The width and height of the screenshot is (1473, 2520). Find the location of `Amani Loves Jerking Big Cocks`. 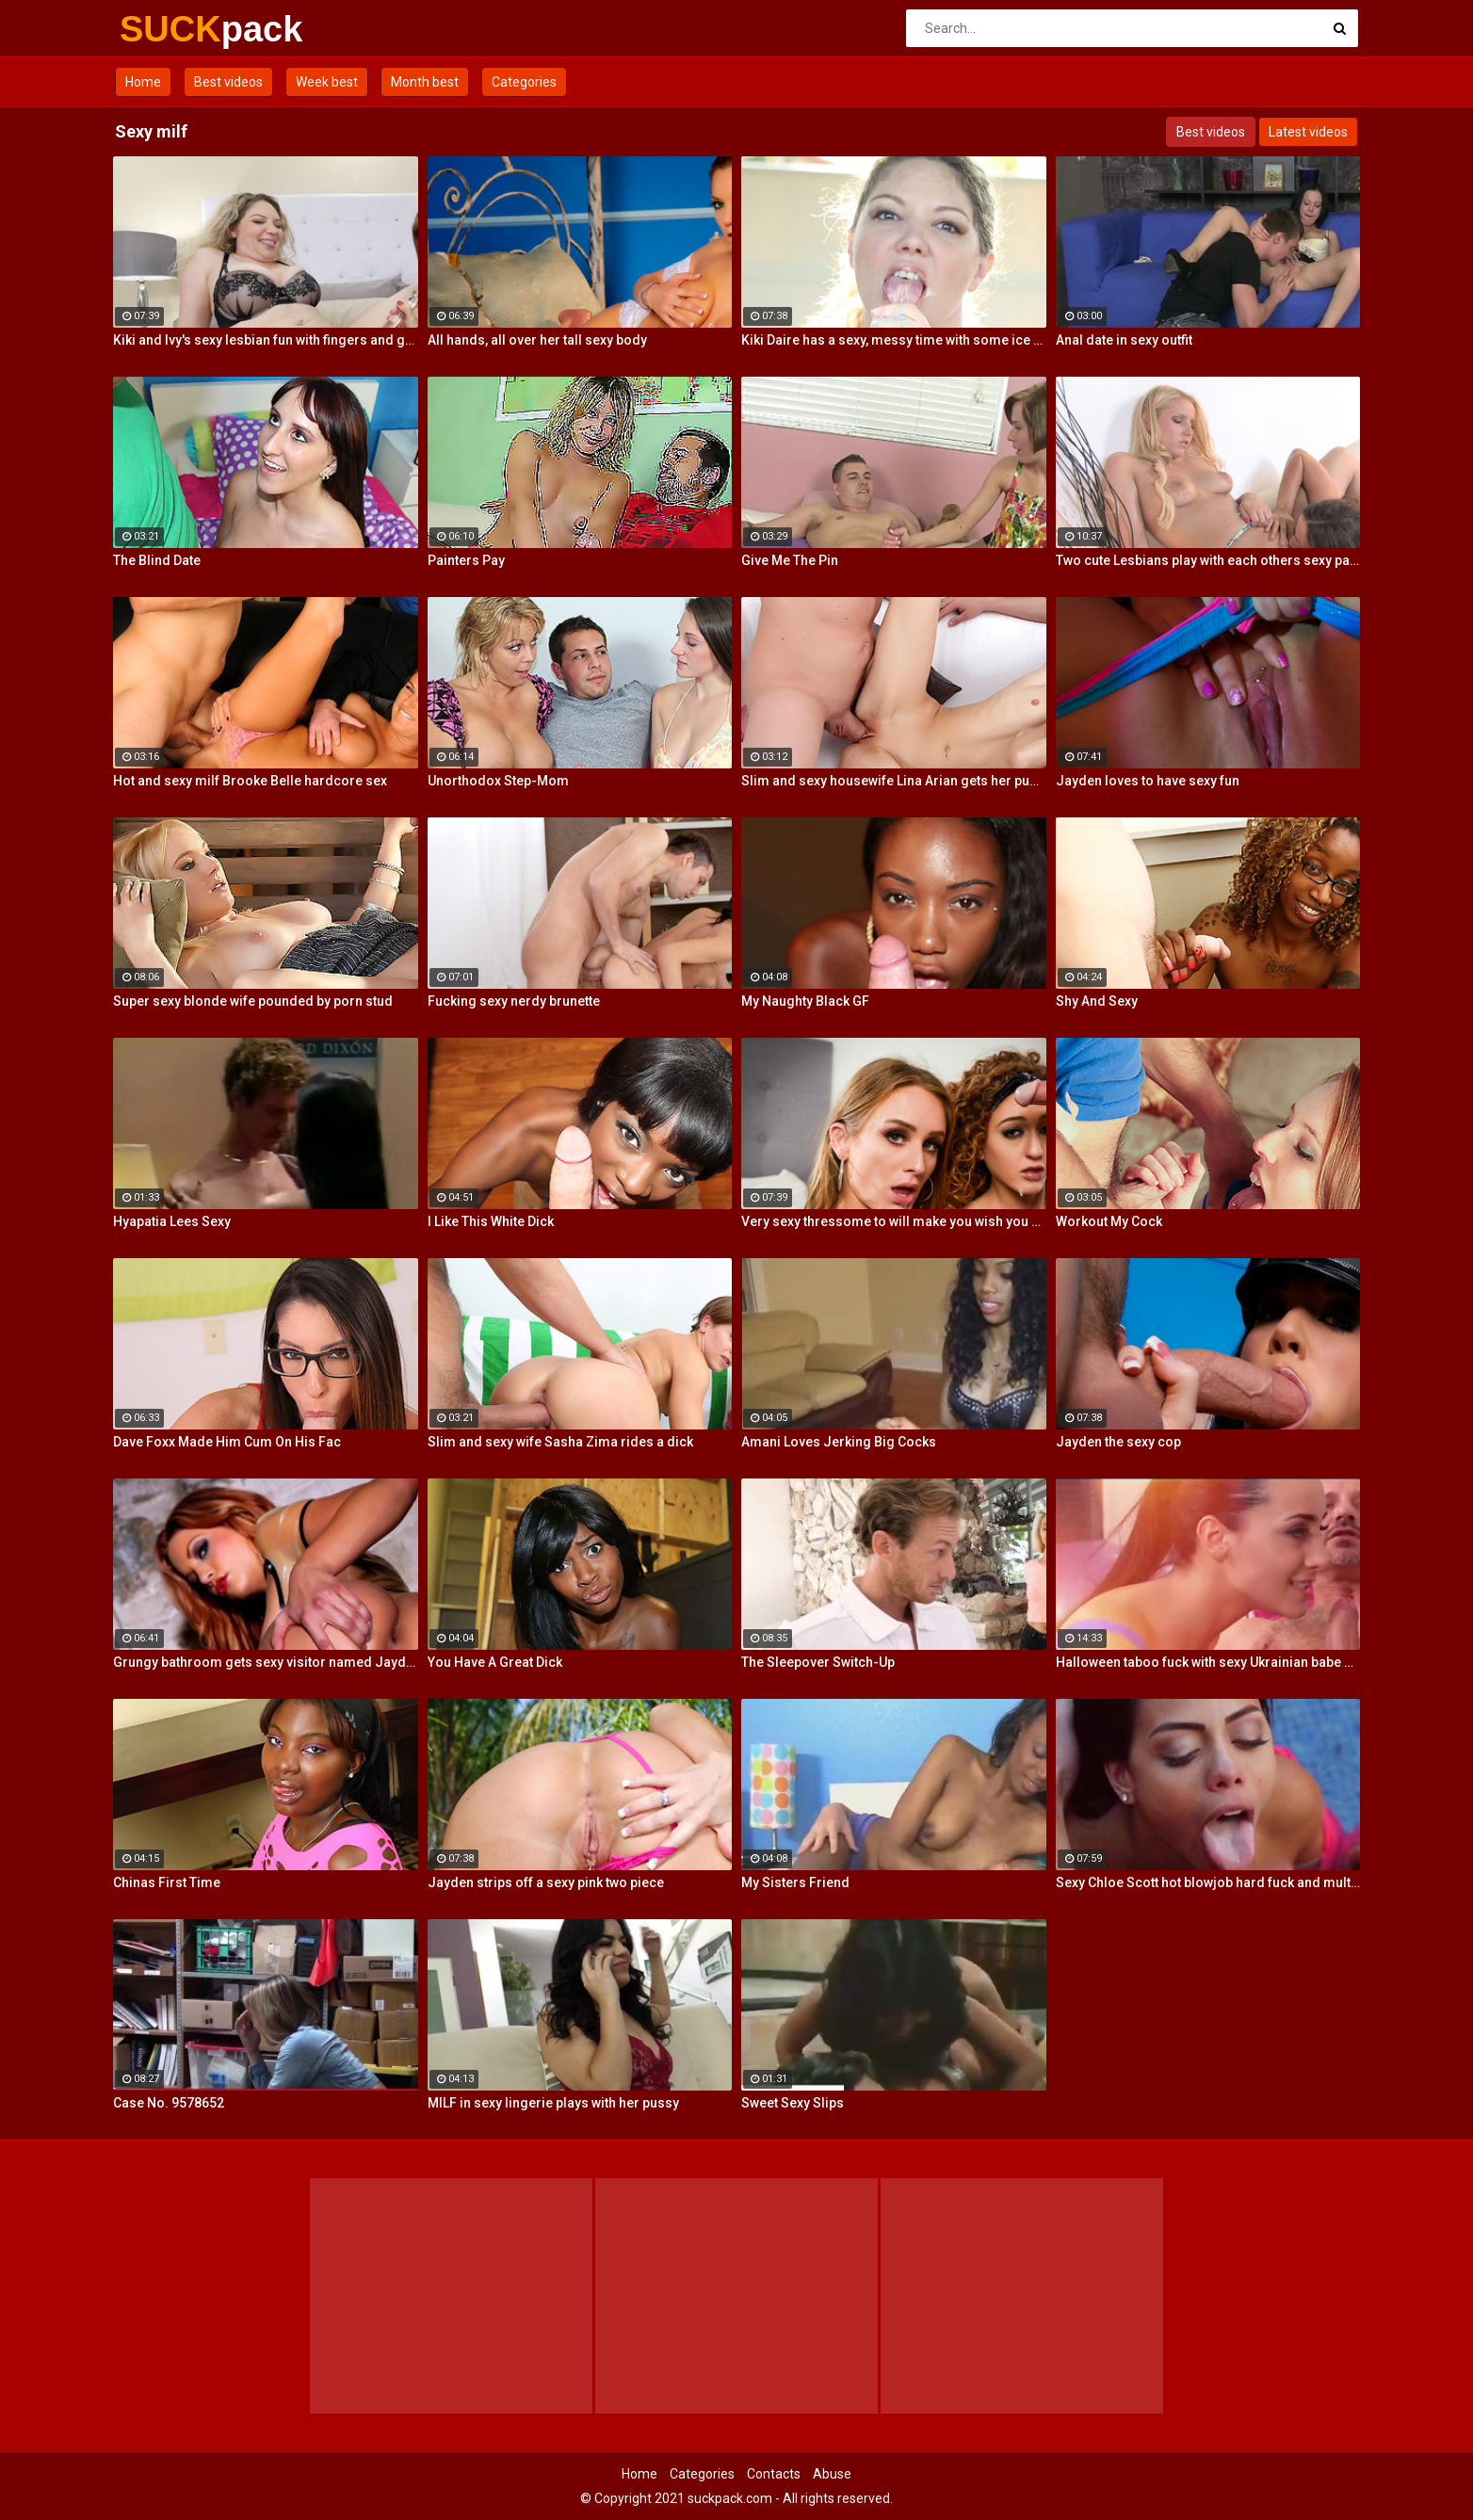

Amani Loves Jerking Big Cocks is located at coordinates (838, 1441).